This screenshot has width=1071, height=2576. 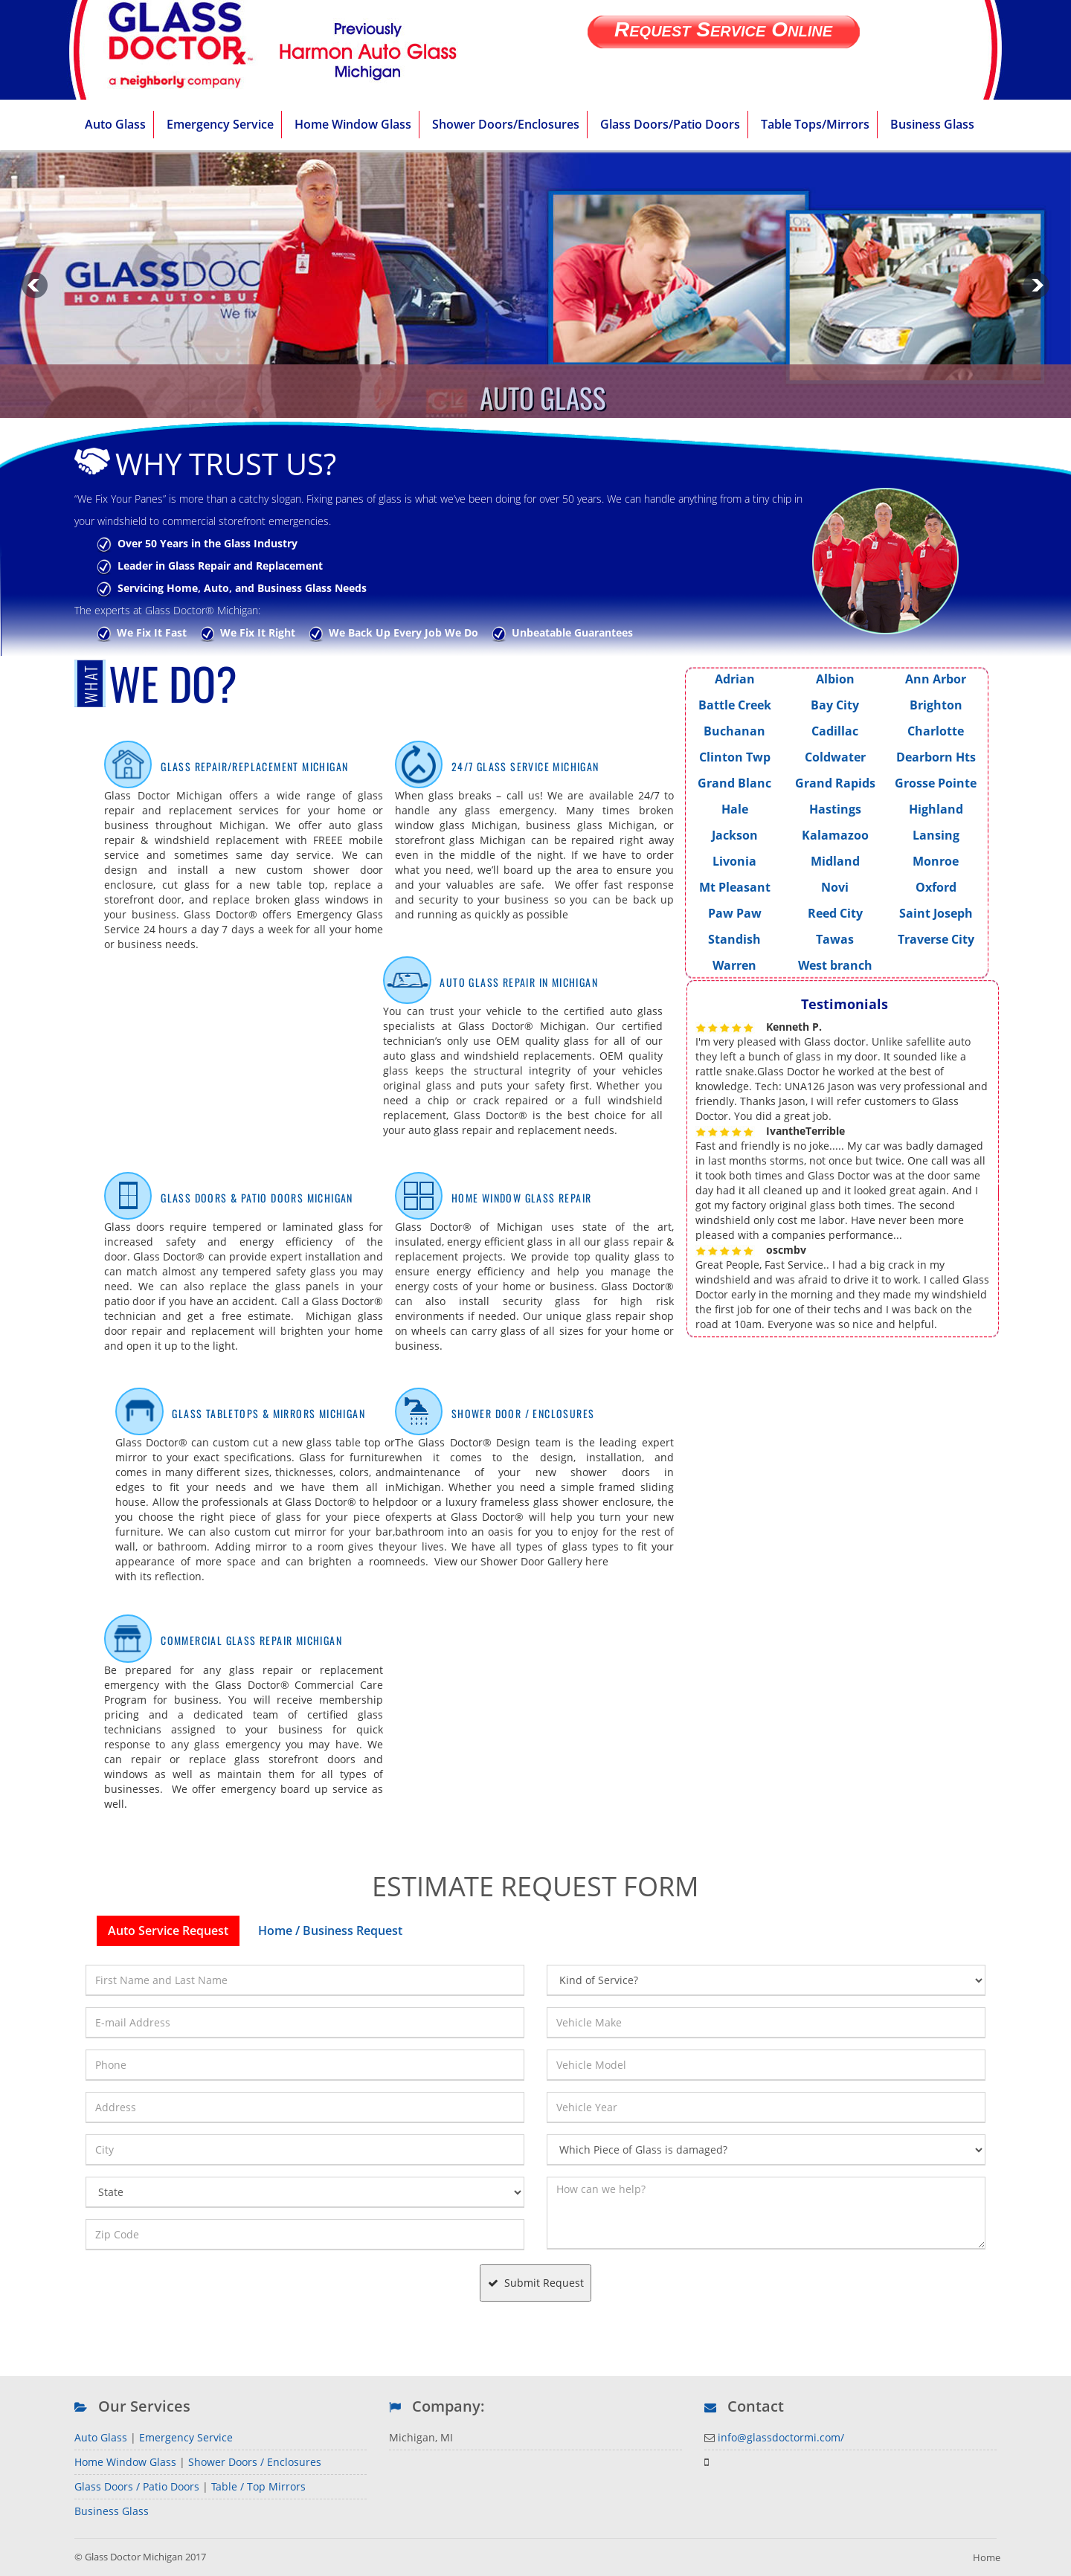 What do you see at coordinates (100, 2437) in the screenshot?
I see `Auto Glass` at bounding box center [100, 2437].